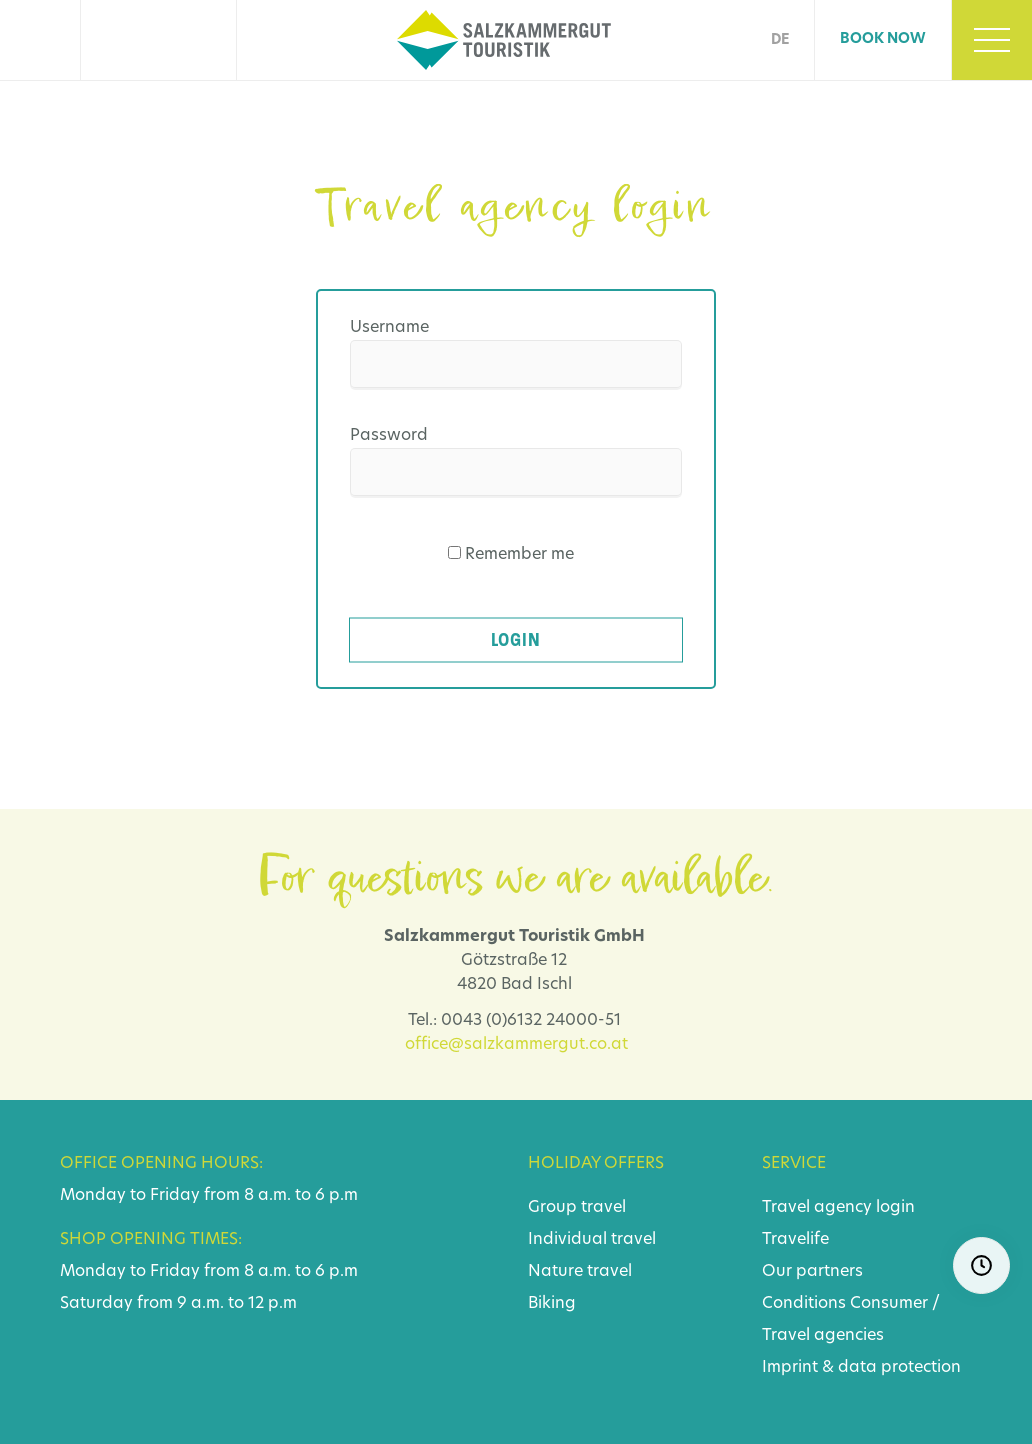  What do you see at coordinates (516, 1045) in the screenshot?
I see `office@salzkammergut.co.at` at bounding box center [516, 1045].